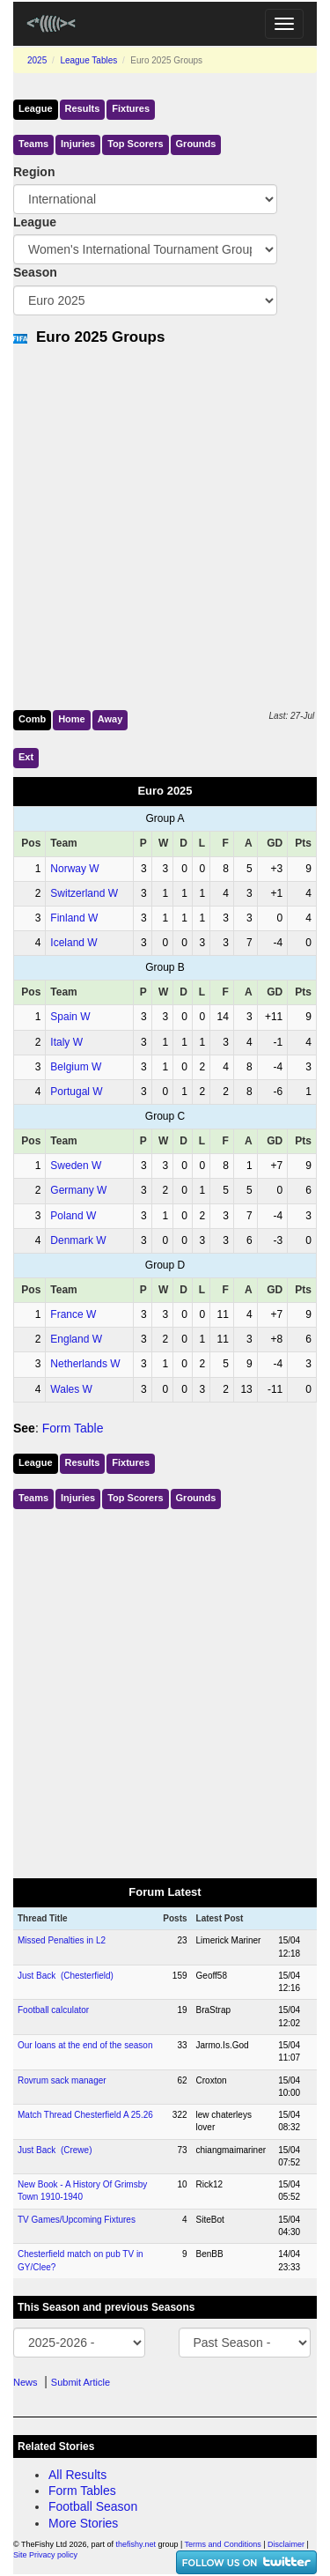 The image size is (330, 2576). I want to click on Season, so click(35, 272).